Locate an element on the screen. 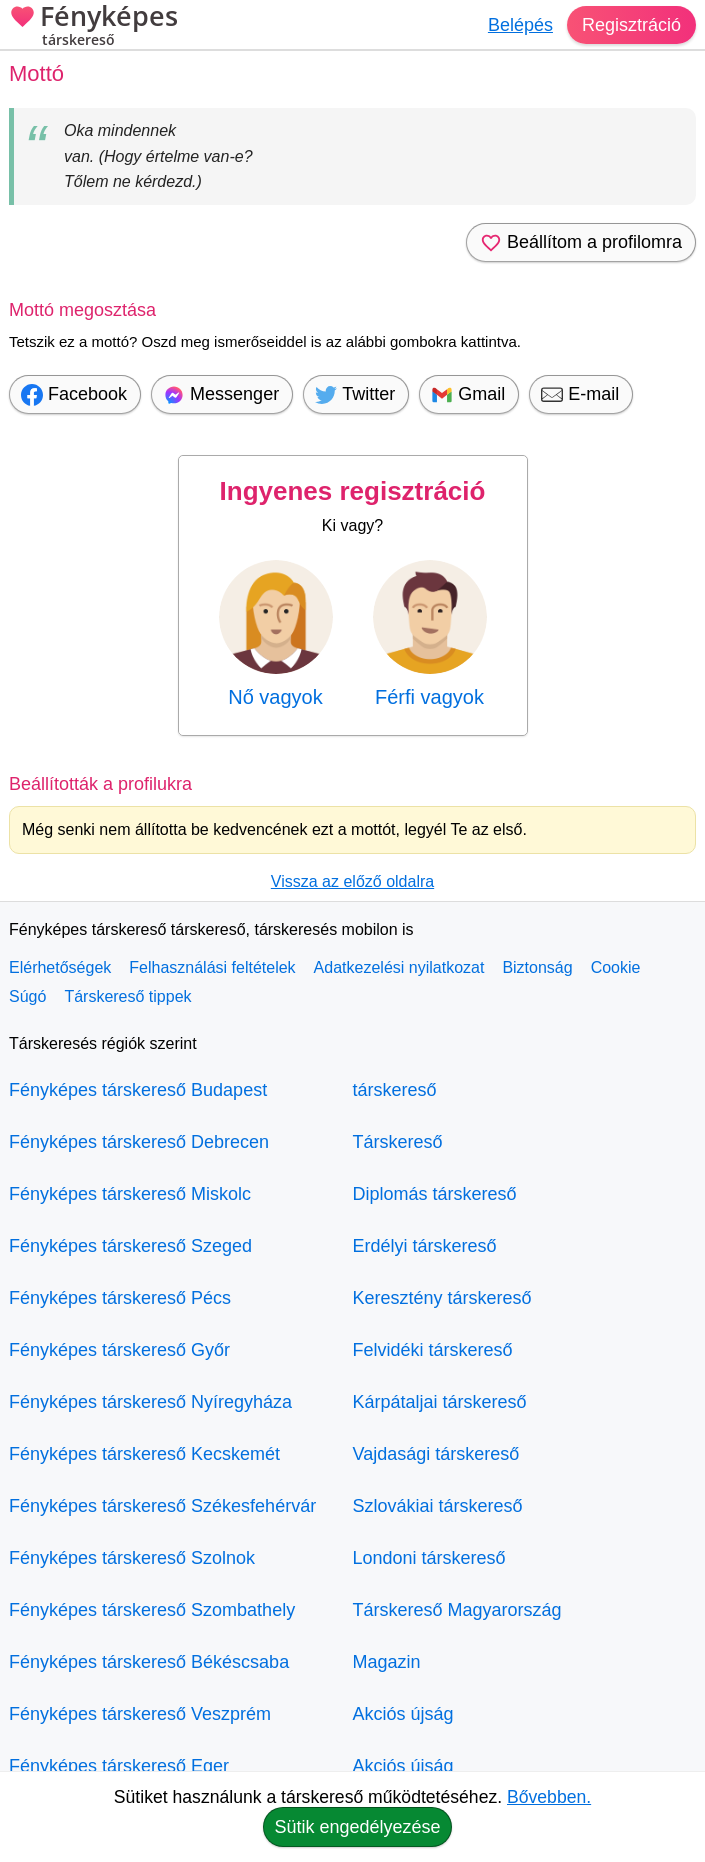  Fényképes társkereső Békéscsaba is located at coordinates (149, 1662).